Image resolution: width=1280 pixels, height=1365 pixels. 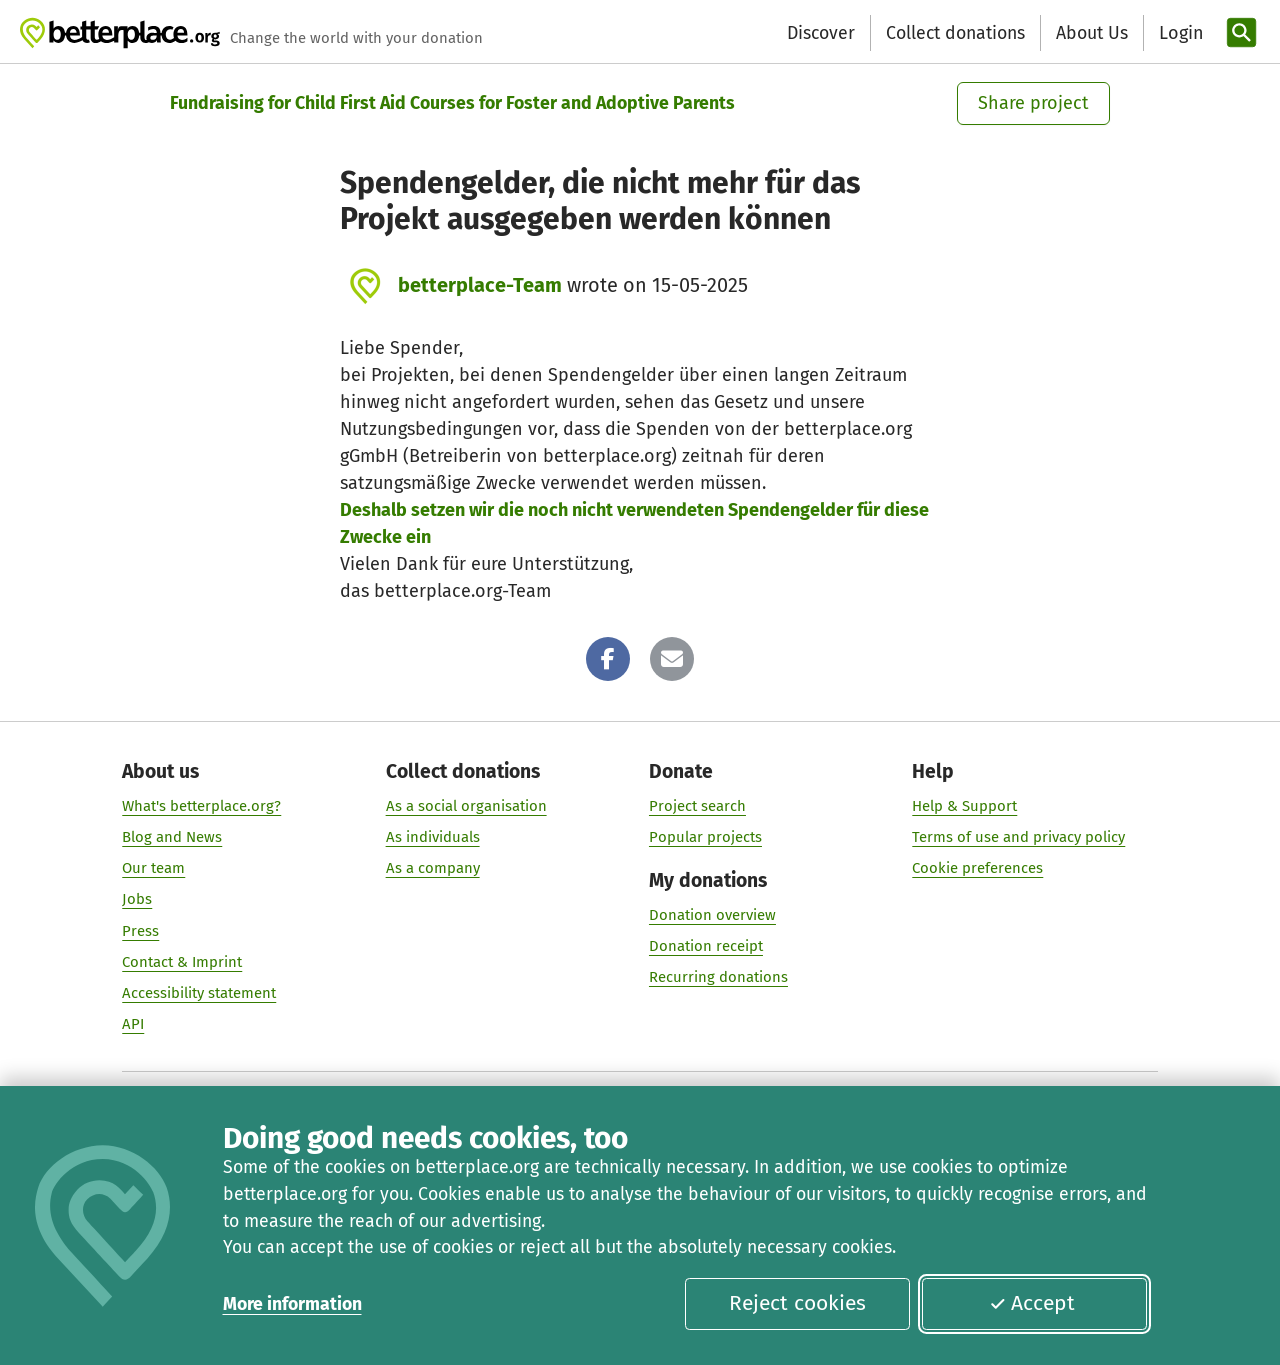 I want to click on Recurring donations, so click(x=718, y=978).